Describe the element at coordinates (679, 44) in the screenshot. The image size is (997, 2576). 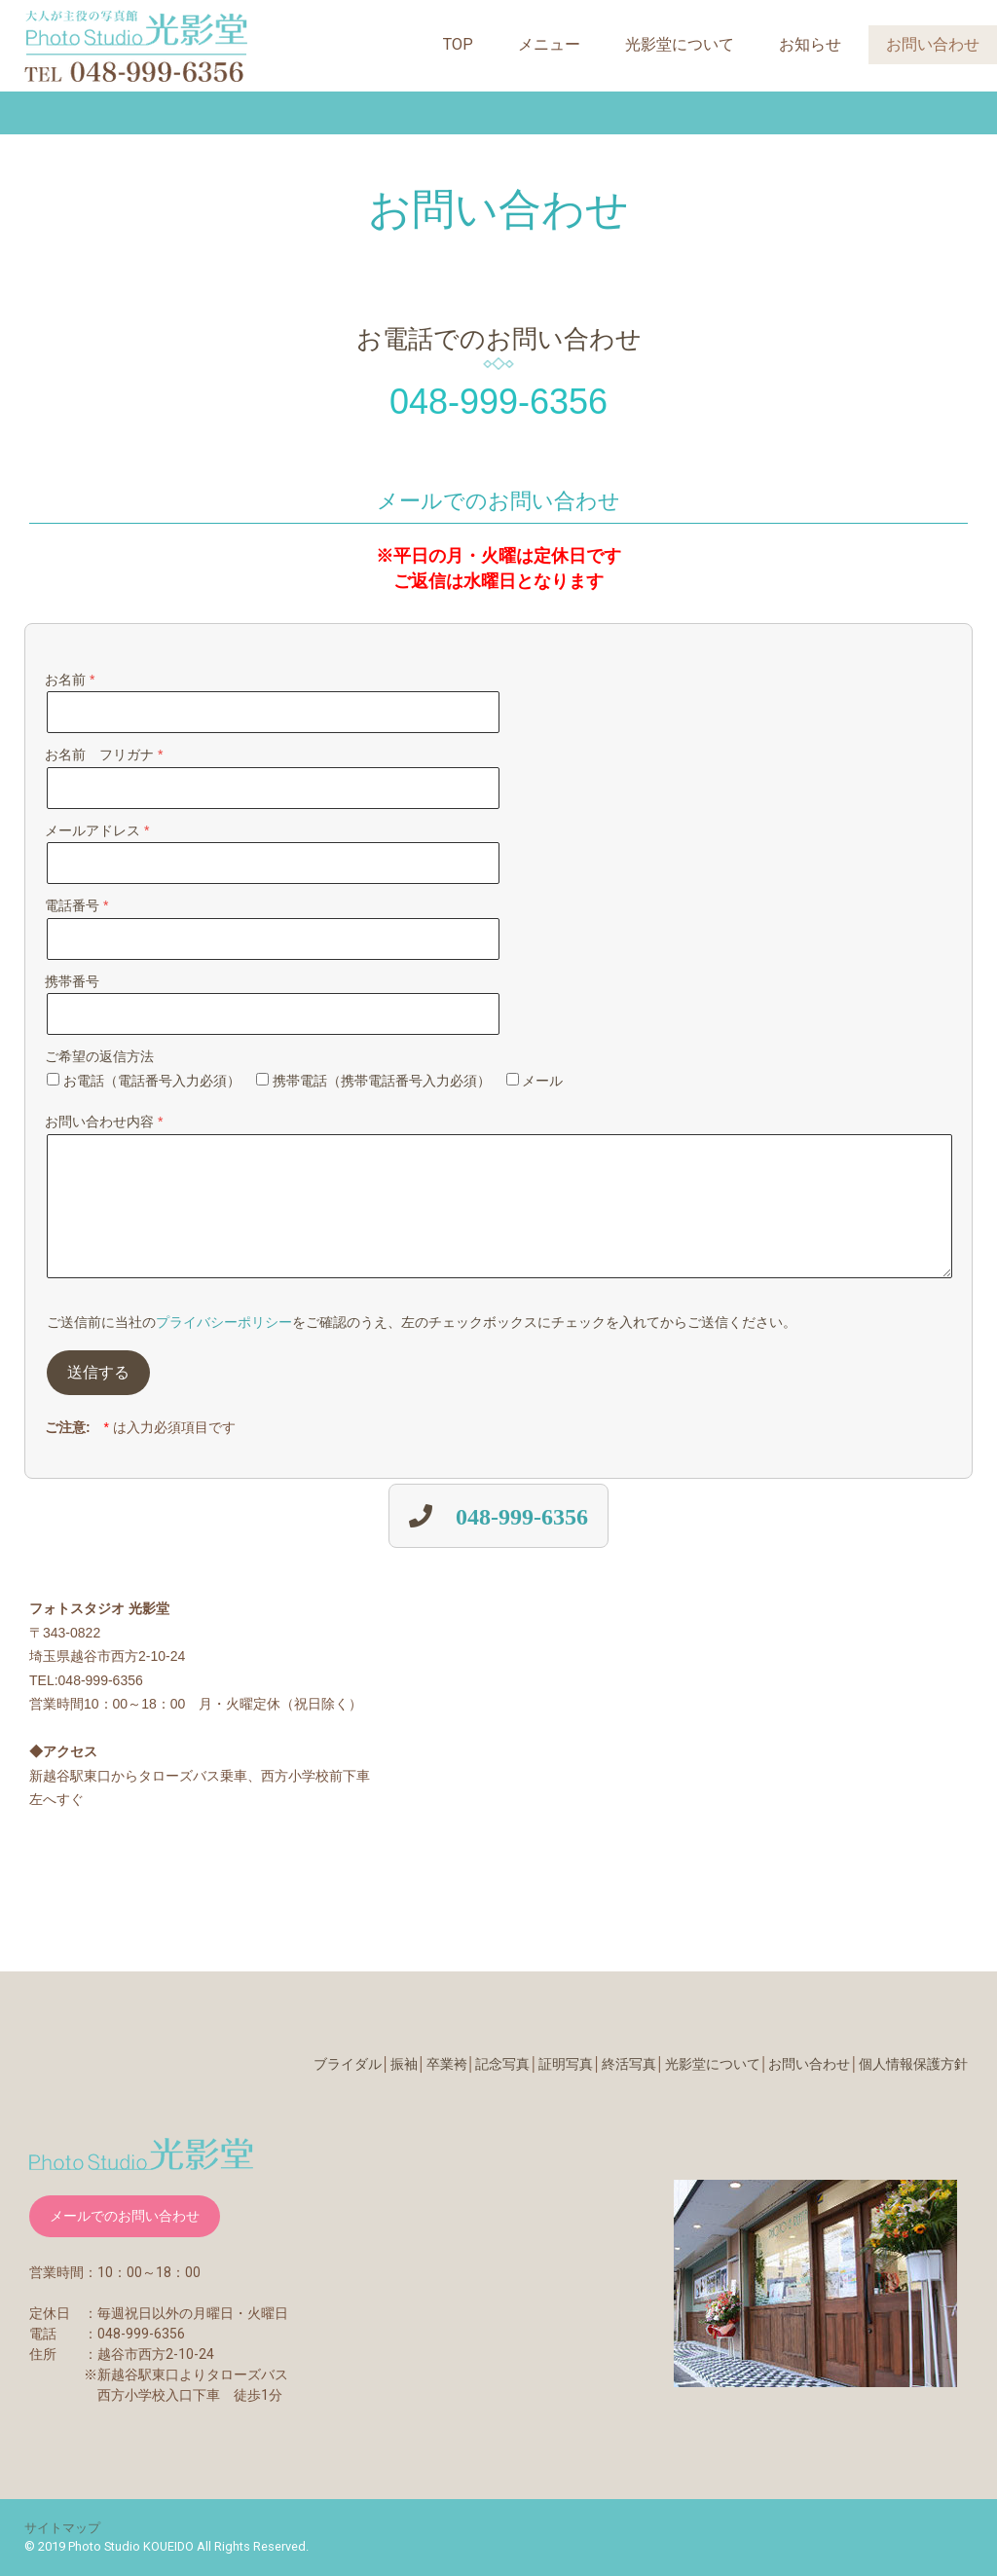
I see `光影堂について` at that location.